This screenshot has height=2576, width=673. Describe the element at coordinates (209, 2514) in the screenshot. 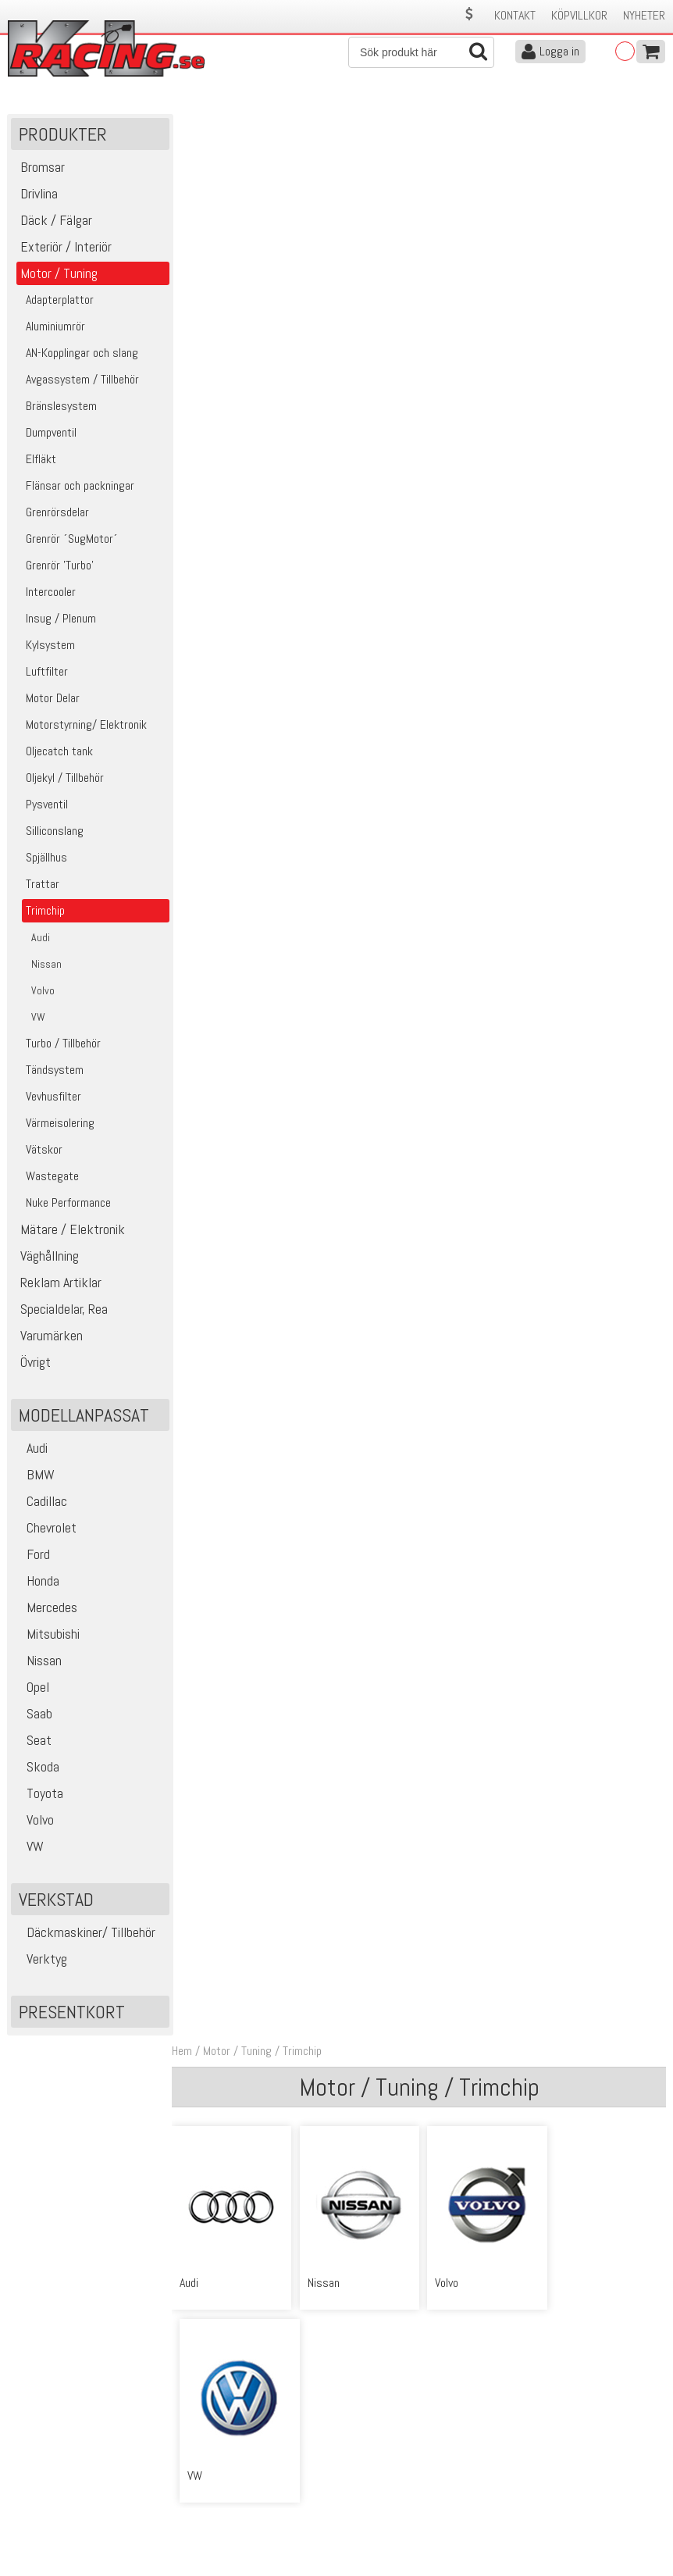

I see `Integritetspolicy` at that location.